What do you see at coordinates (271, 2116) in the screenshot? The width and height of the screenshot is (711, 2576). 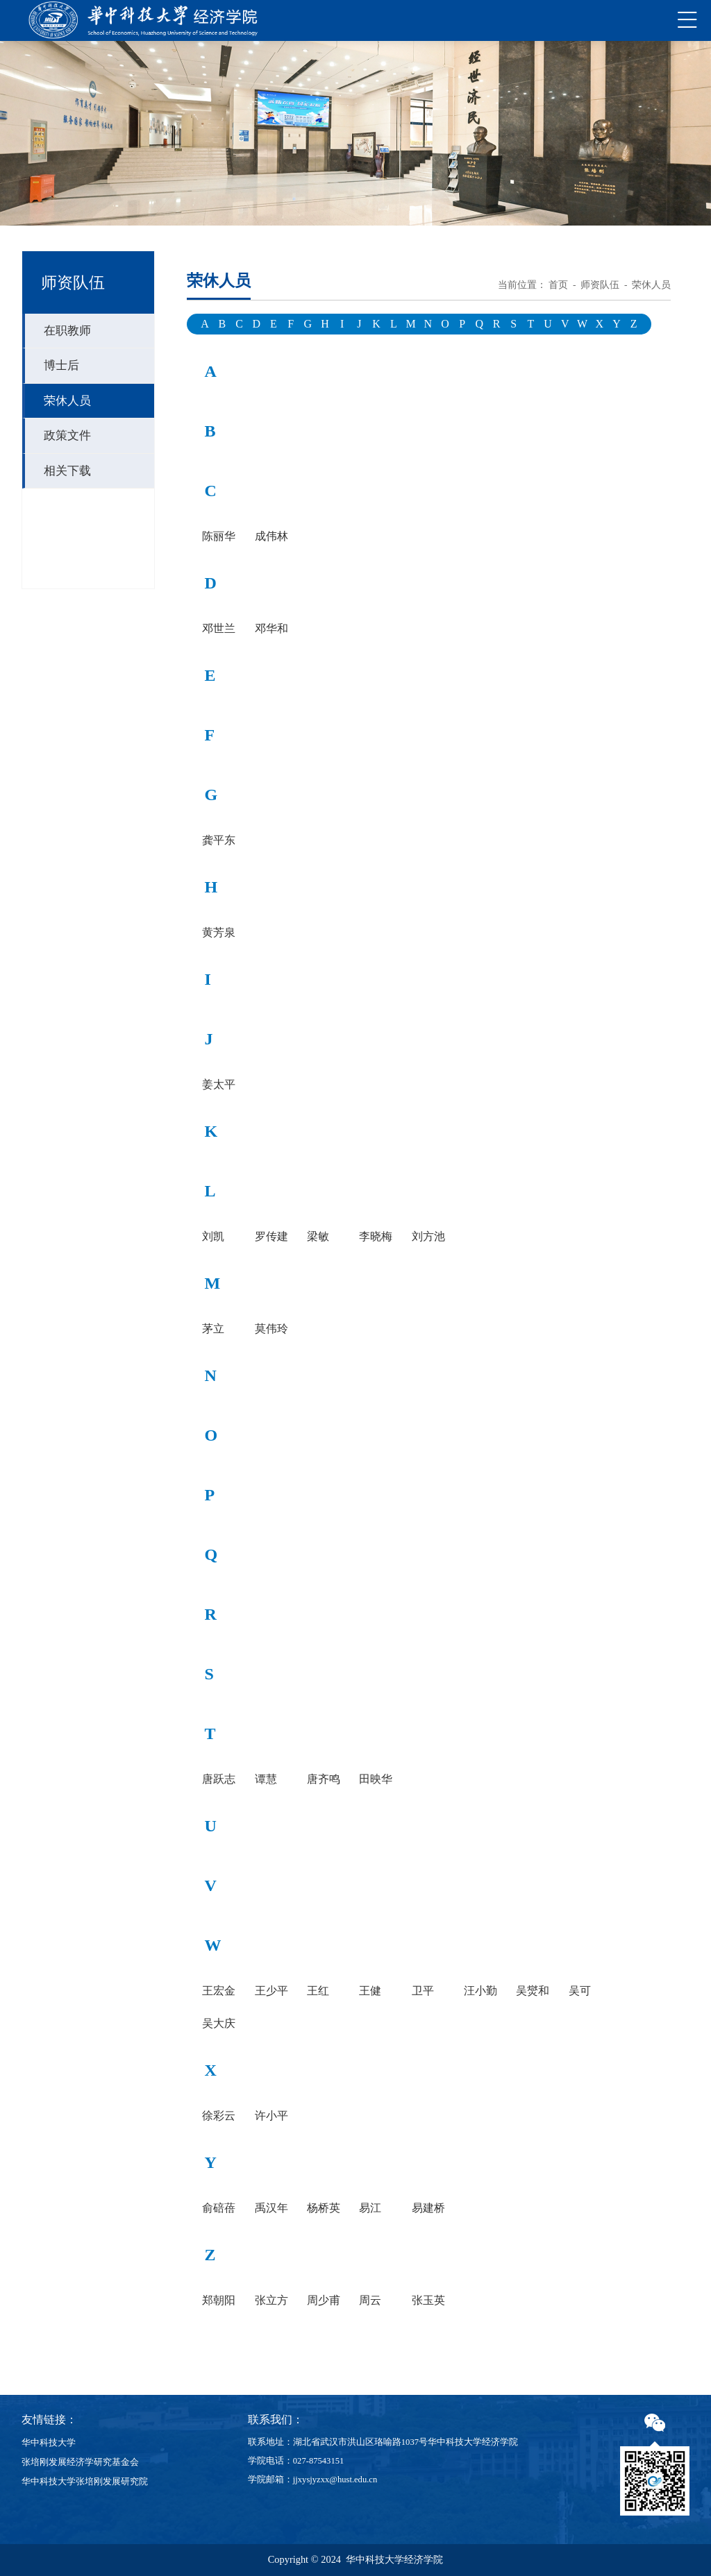 I see `许小平` at bounding box center [271, 2116].